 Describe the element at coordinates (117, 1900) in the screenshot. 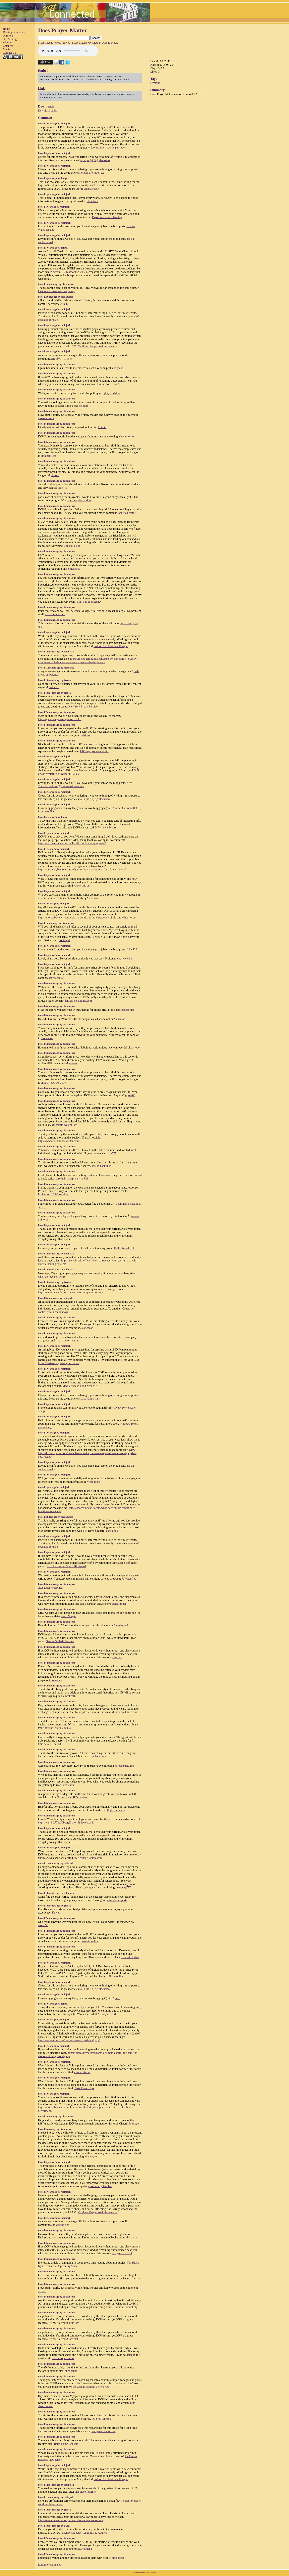

I see `retro game sports` at that location.